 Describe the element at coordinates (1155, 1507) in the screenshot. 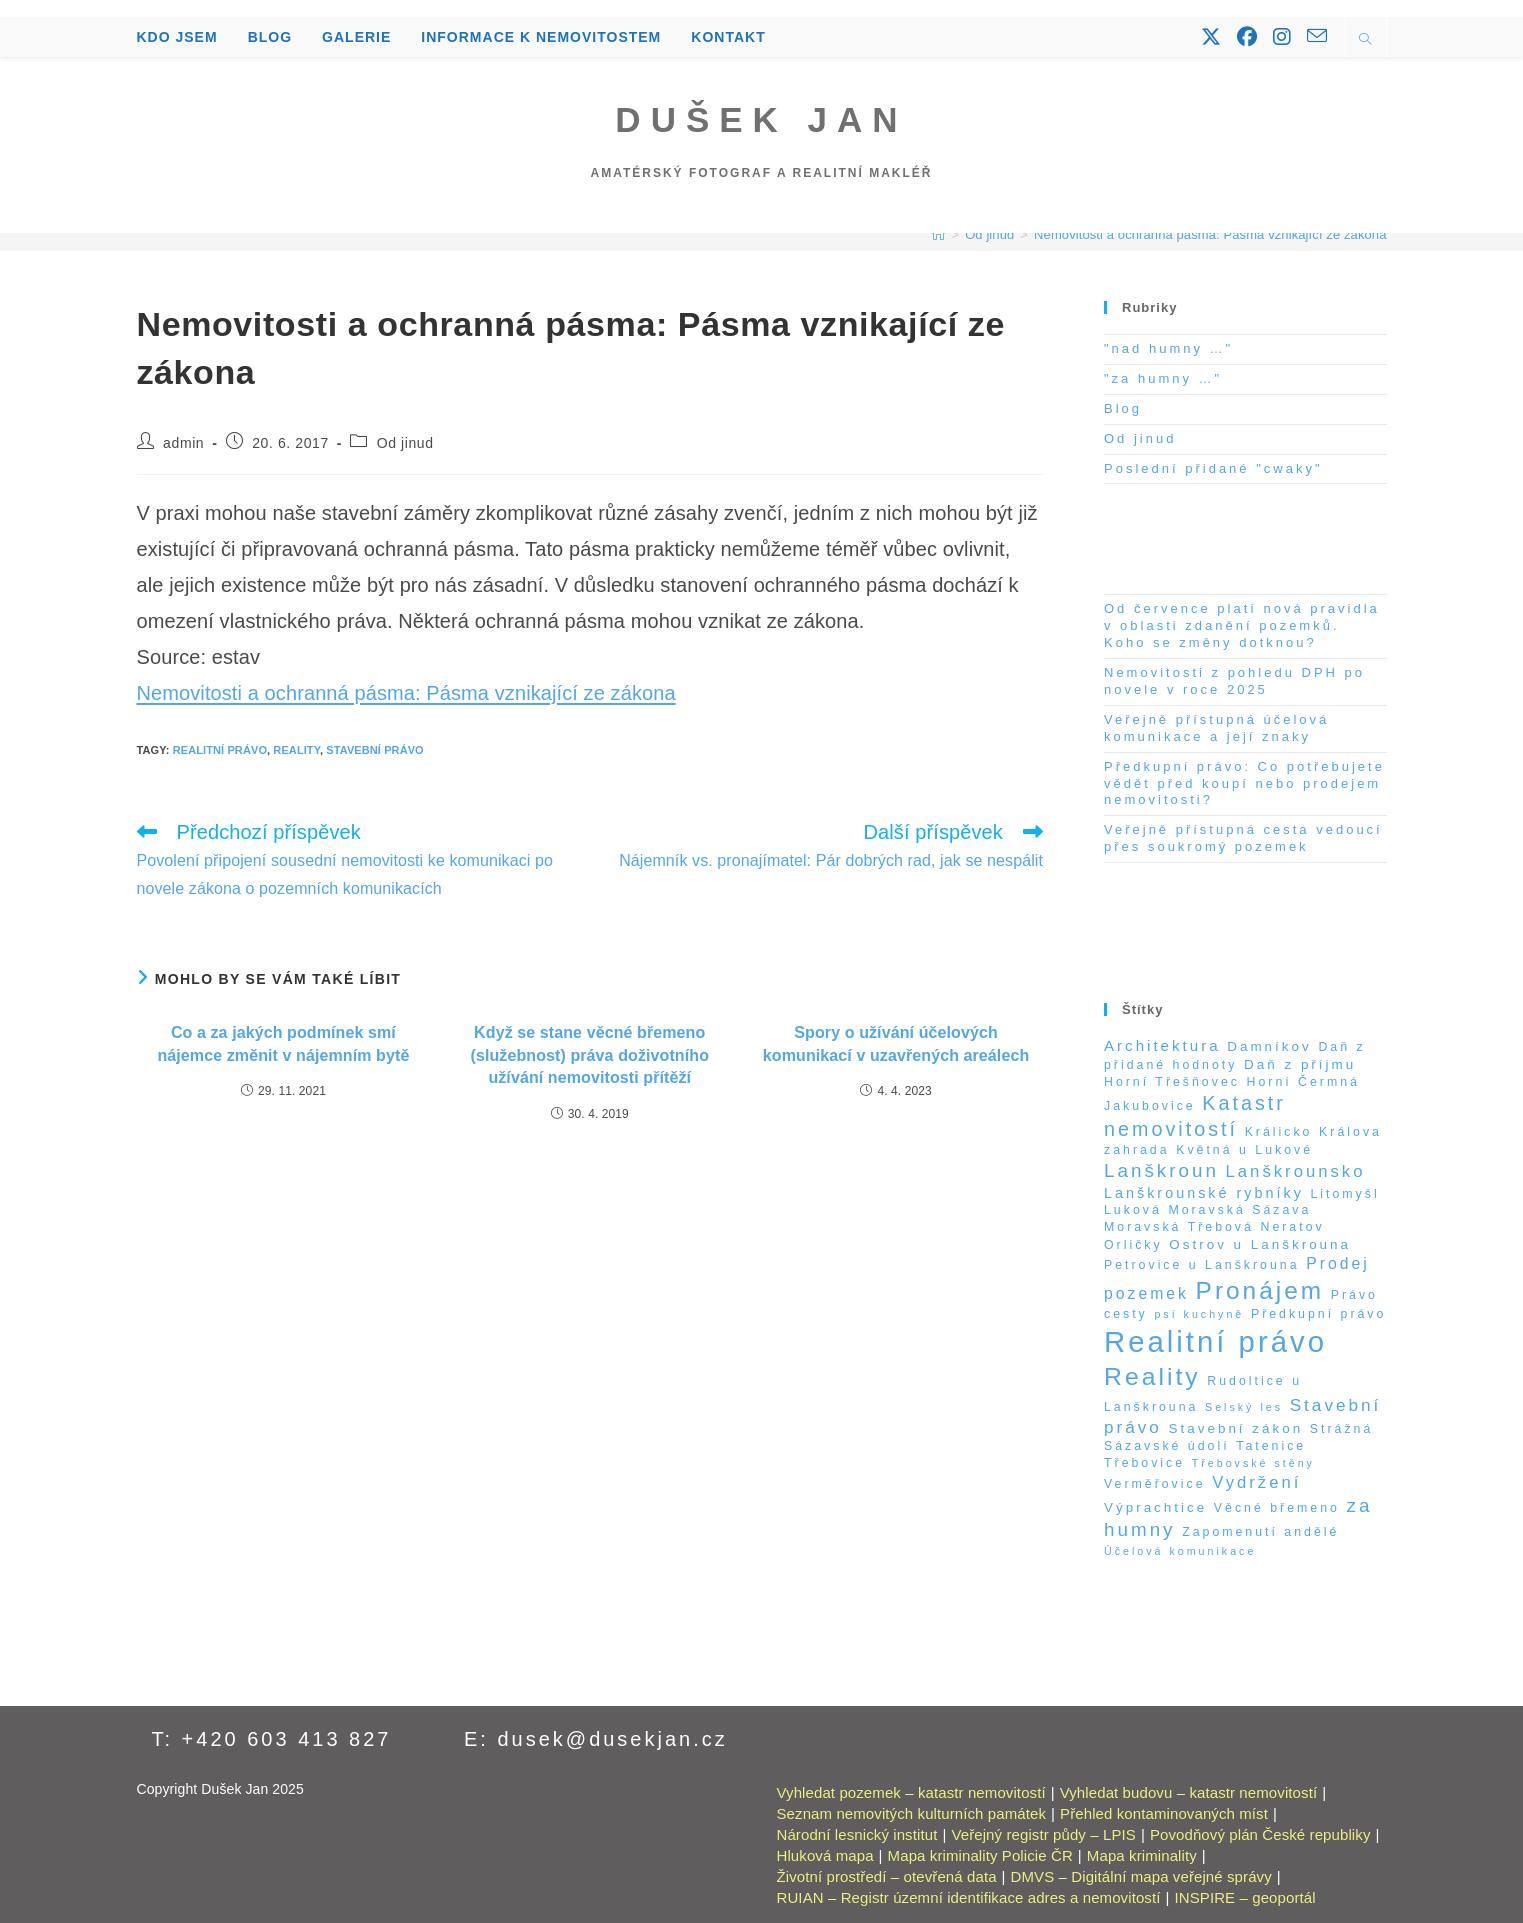

I see `Výprachtice [Výprachtice (3 položky)]` at that location.